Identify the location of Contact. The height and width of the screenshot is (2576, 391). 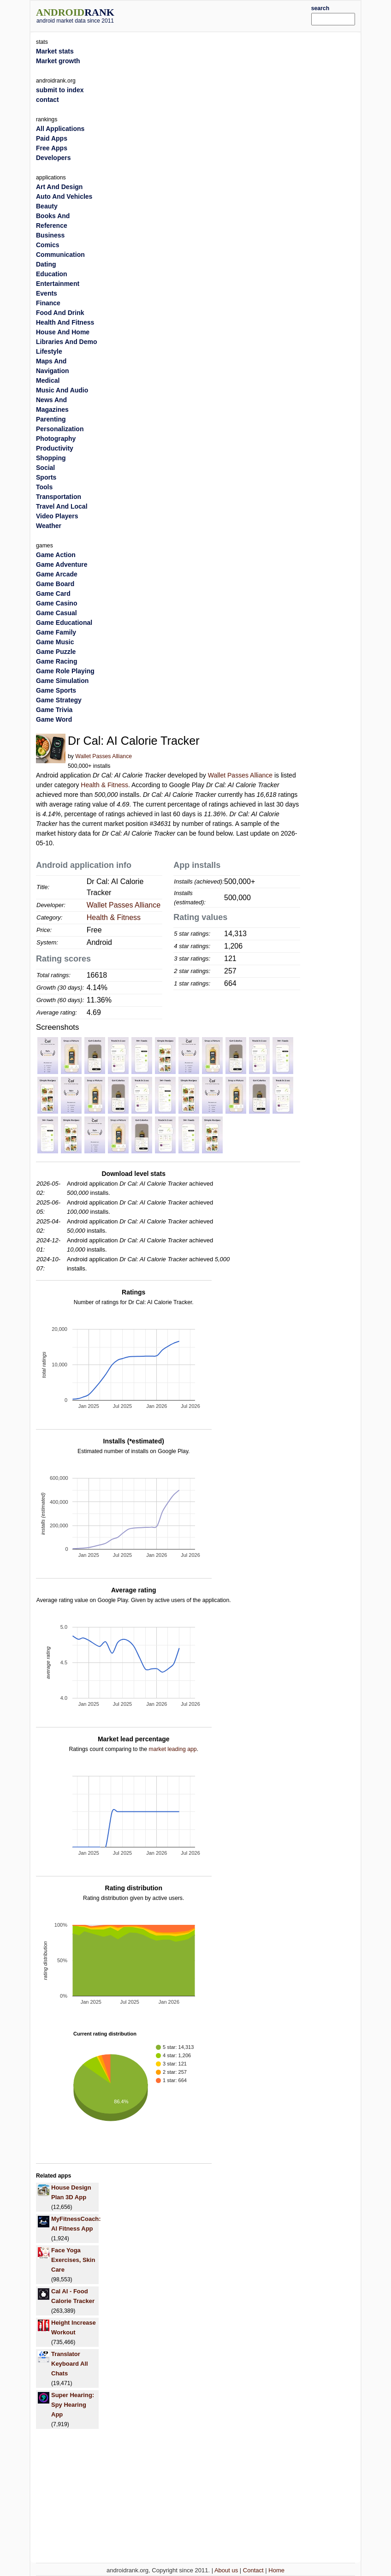
(253, 2570).